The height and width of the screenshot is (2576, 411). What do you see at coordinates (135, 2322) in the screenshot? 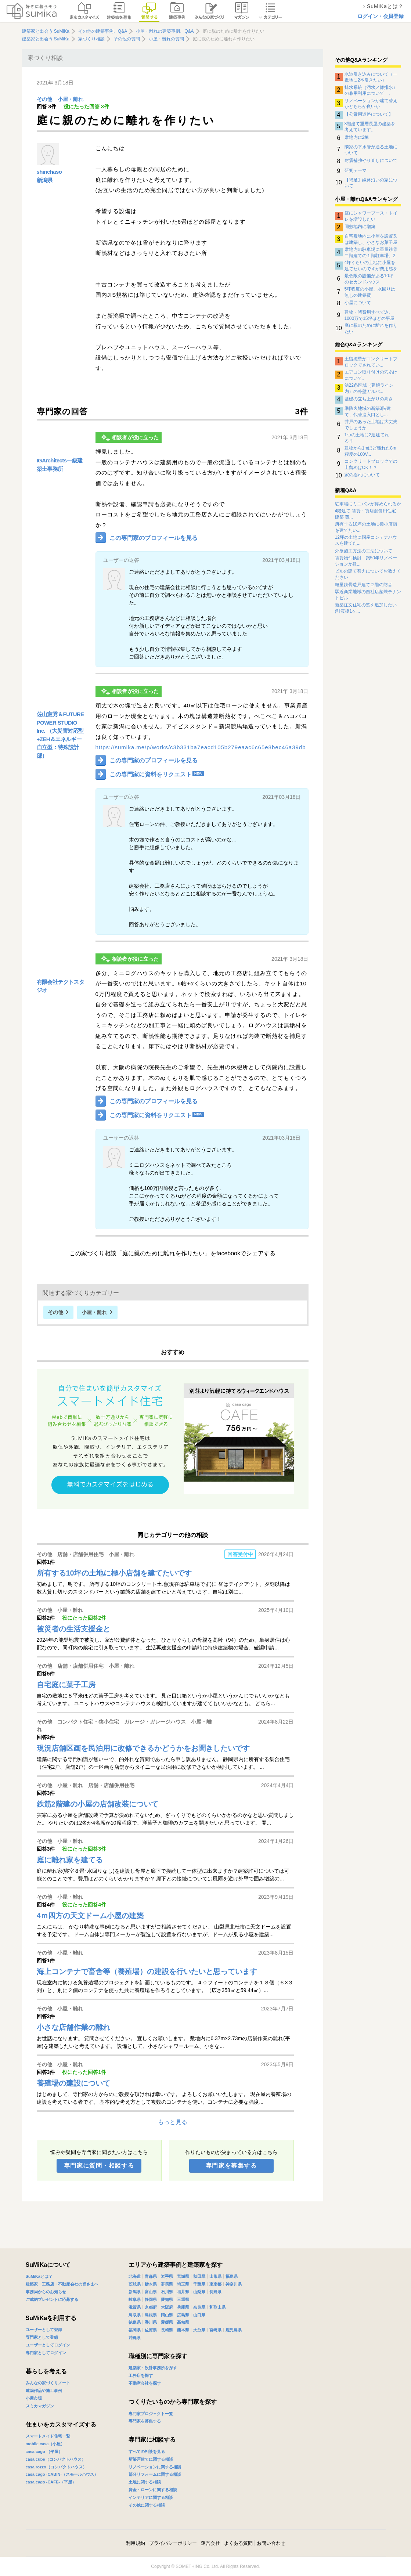
I see `徳島県` at bounding box center [135, 2322].